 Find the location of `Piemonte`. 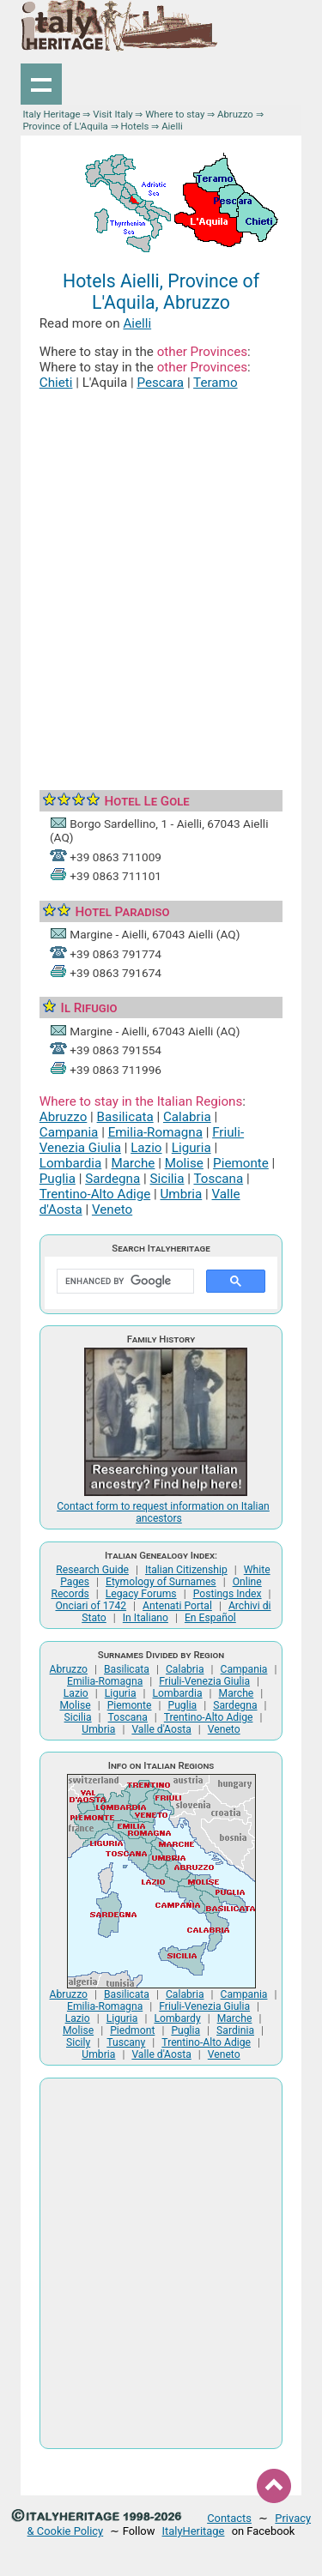

Piemonte is located at coordinates (241, 1163).